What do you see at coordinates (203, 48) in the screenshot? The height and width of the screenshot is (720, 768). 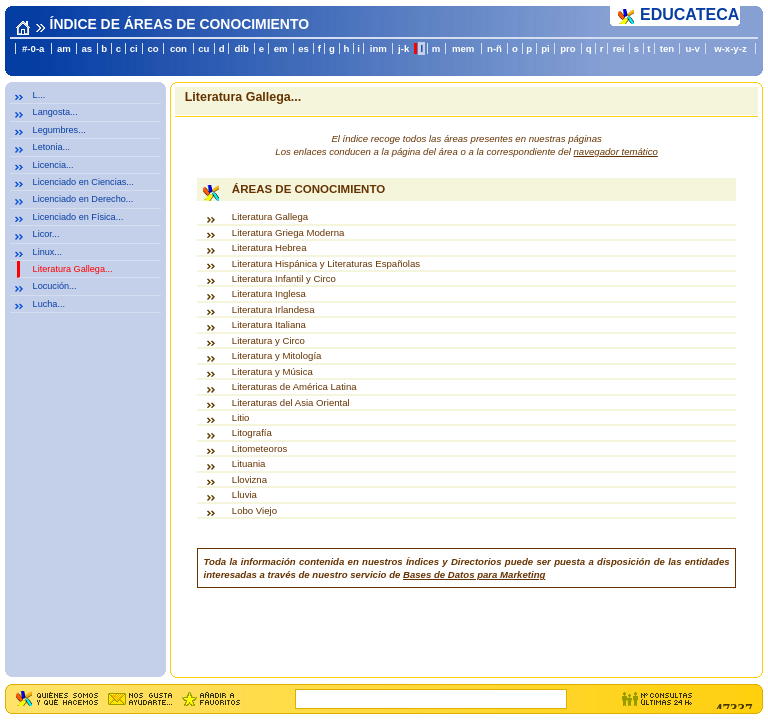 I see `cu` at bounding box center [203, 48].